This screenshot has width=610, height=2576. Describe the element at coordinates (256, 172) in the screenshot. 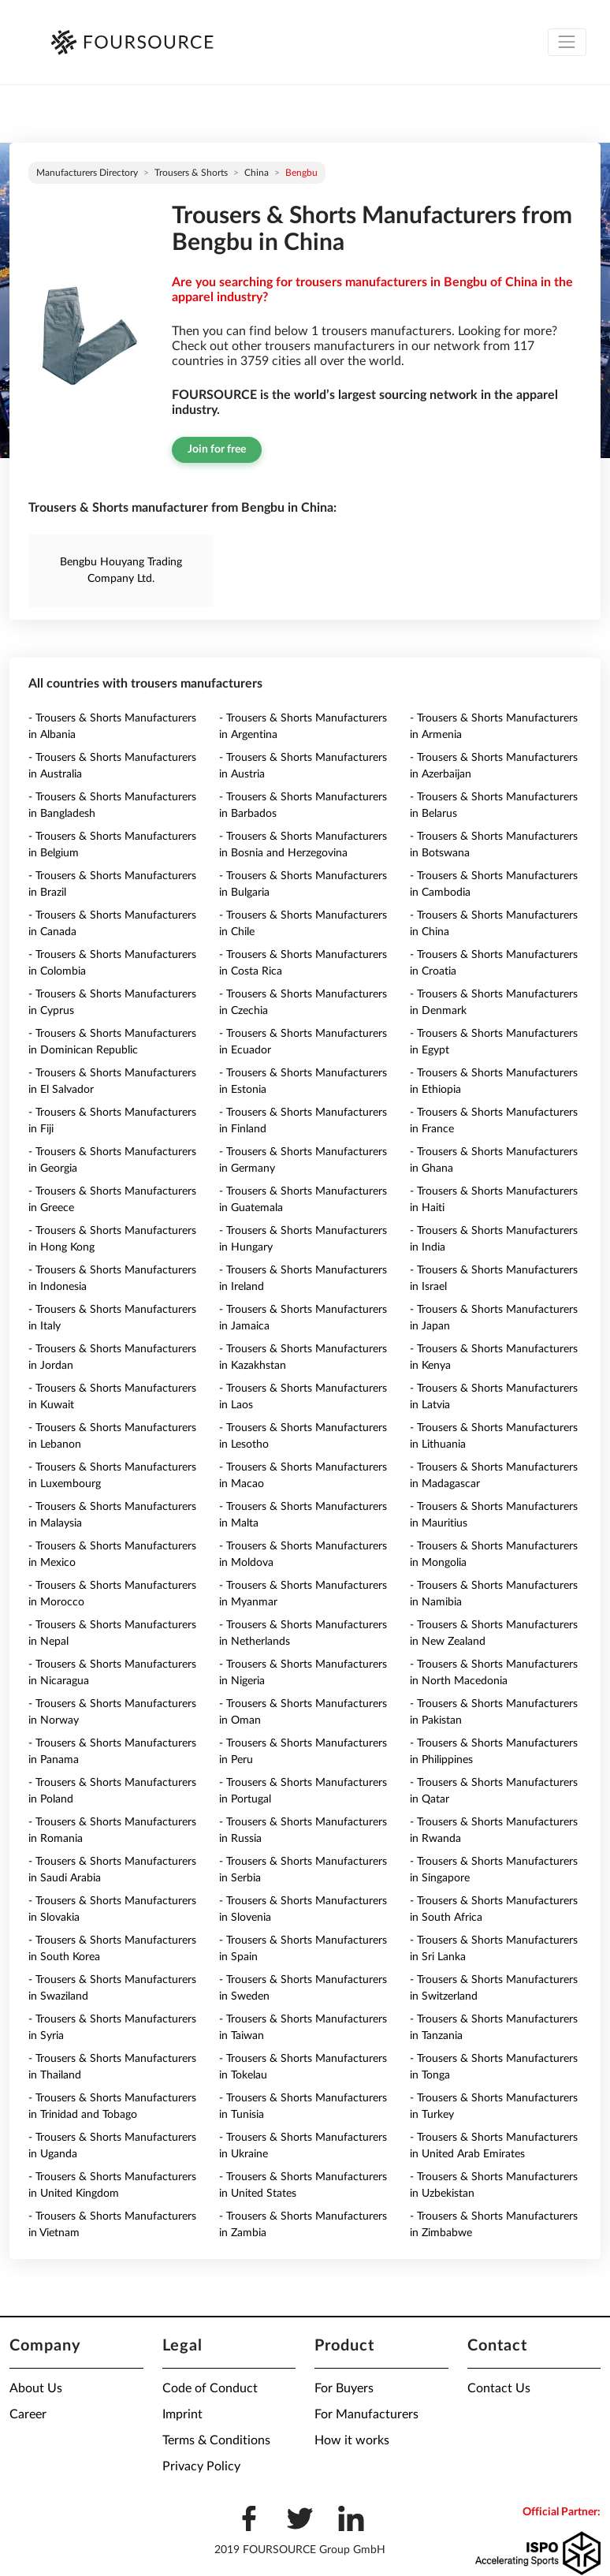

I see `China` at that location.